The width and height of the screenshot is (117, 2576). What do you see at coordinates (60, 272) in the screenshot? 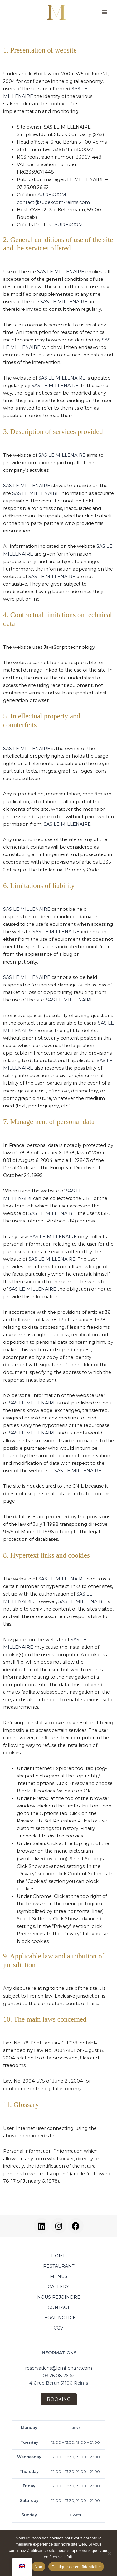
I see `SAS LE MILLENAIRE` at bounding box center [60, 272].